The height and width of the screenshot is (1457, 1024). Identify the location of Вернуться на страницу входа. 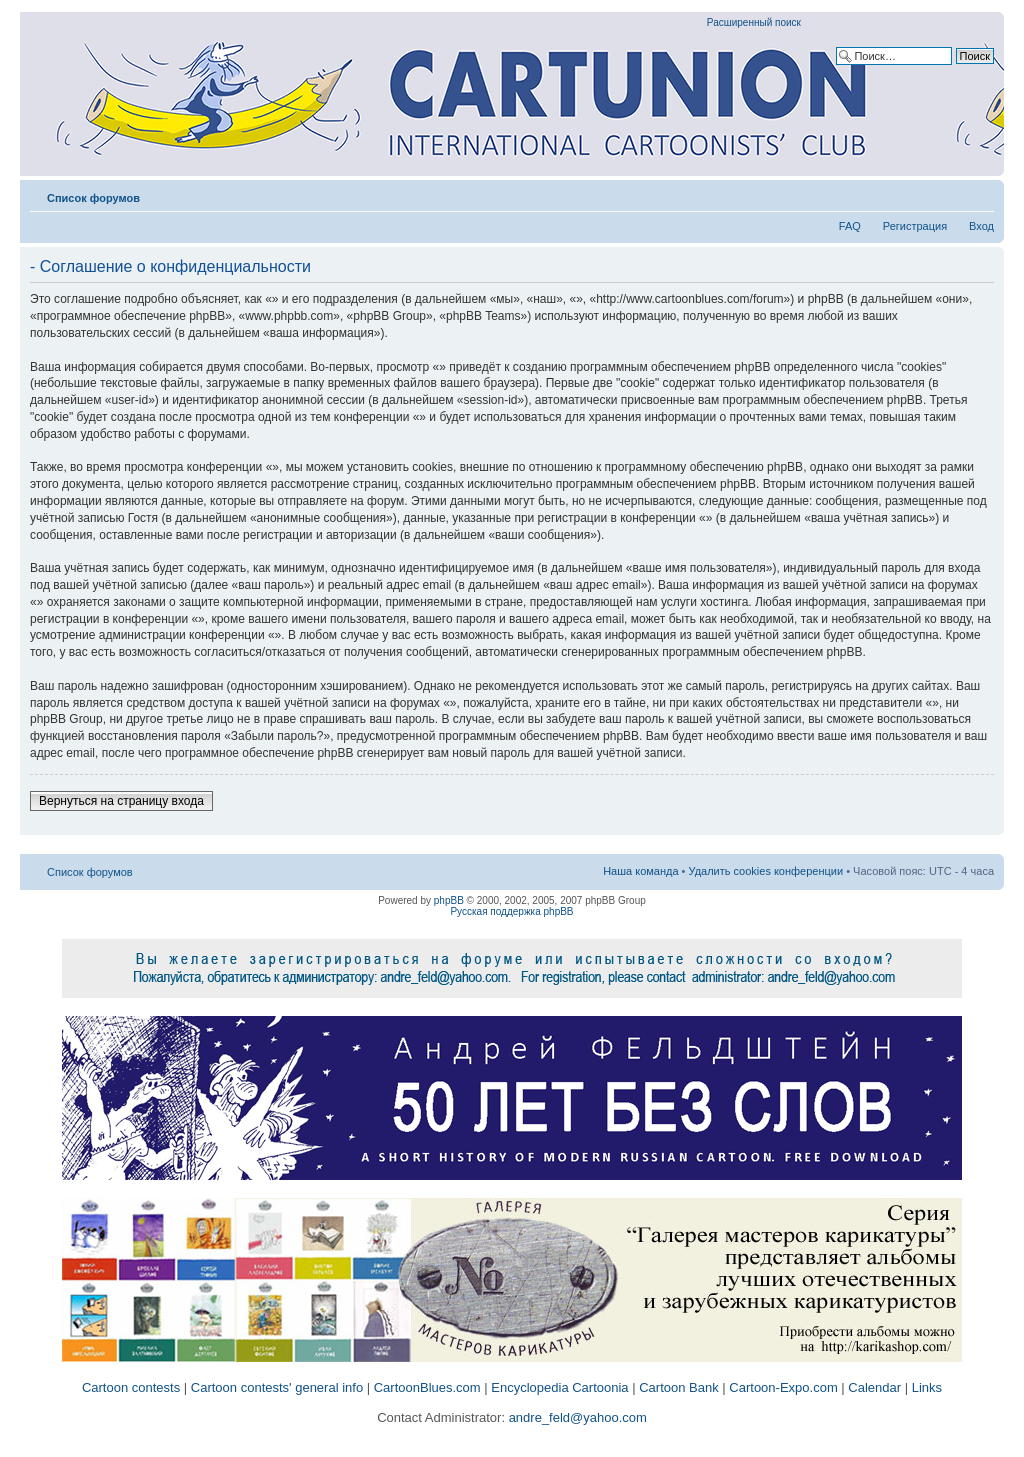
(121, 801).